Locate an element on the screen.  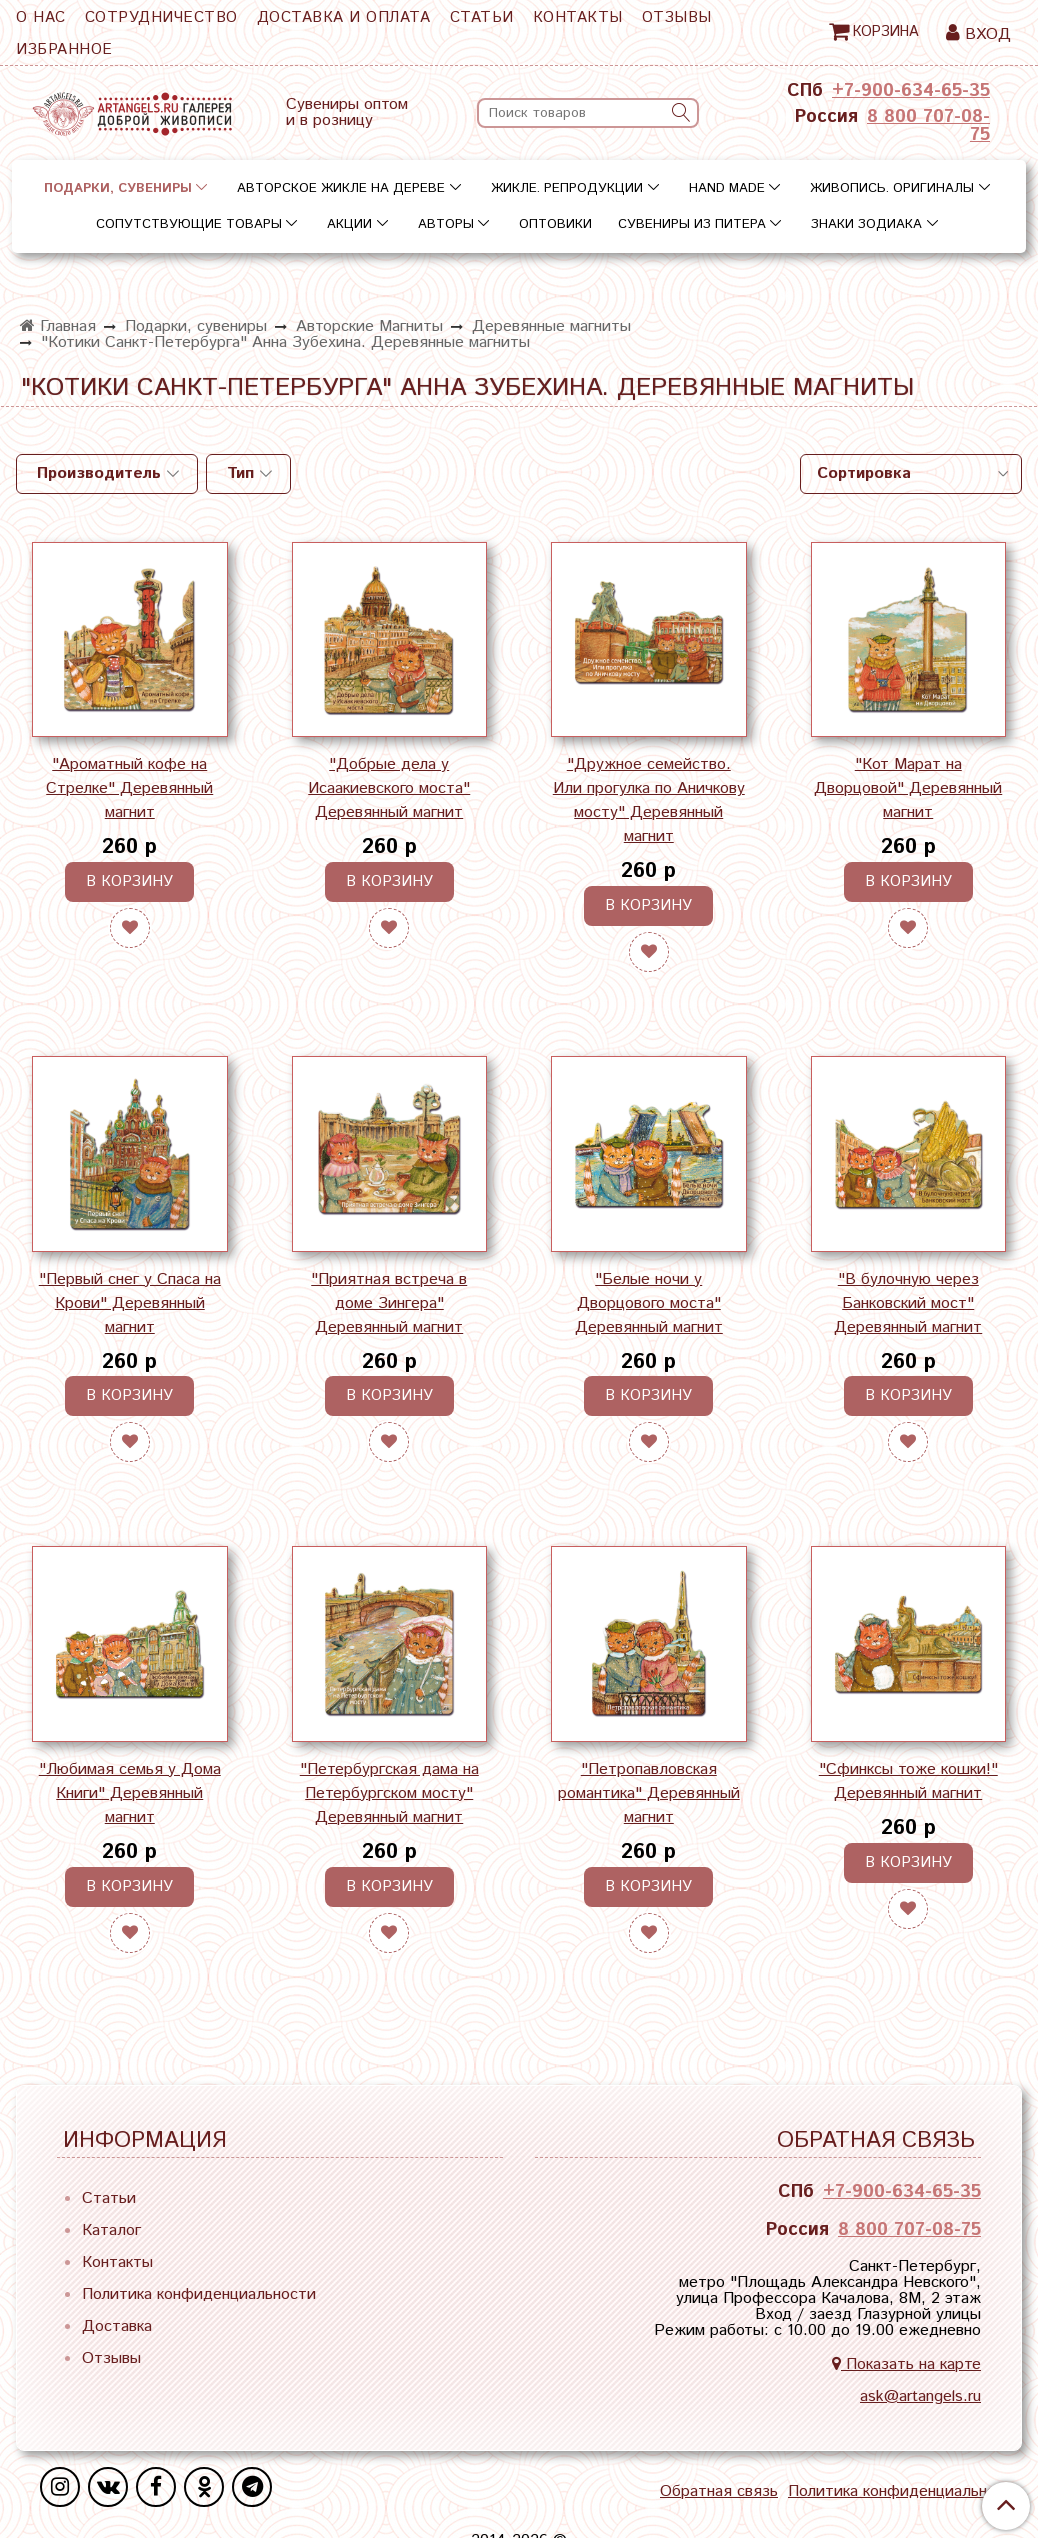
"Петербургская дама на Петербургском мосту" Деревянный магнит is located at coordinates (389, 1793).